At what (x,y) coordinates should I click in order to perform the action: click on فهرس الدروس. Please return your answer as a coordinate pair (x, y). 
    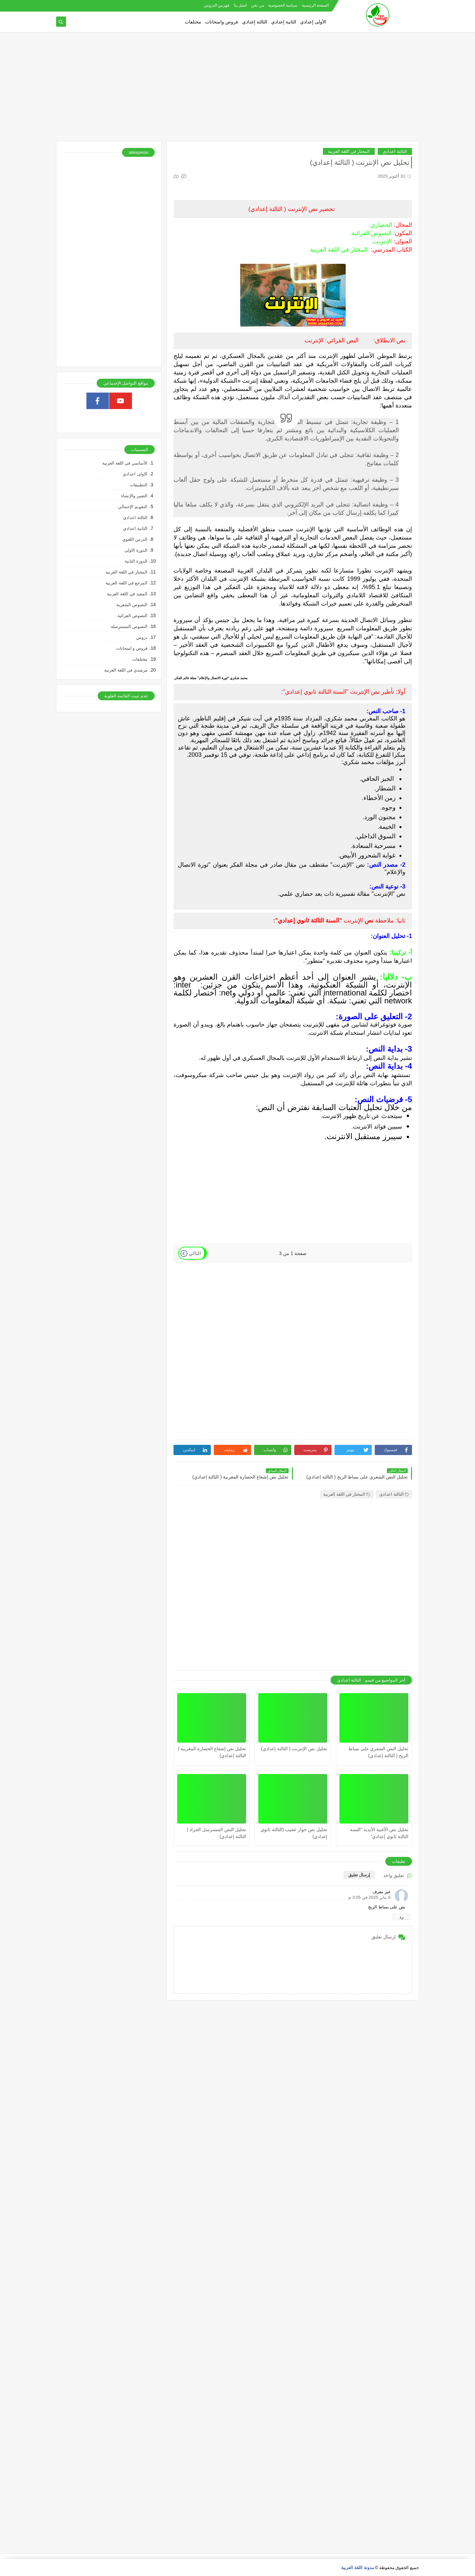
    Looking at the image, I should click on (216, 5).